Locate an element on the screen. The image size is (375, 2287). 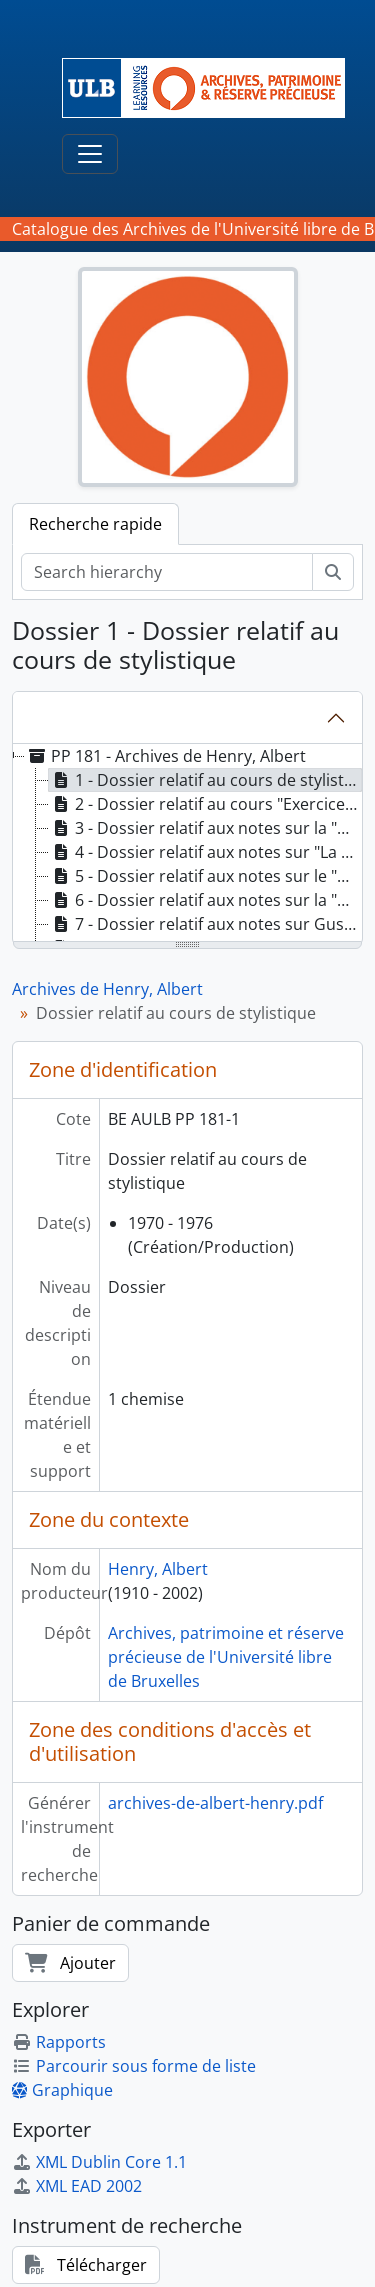
PP 181 - Archives de Henry, Albert [treeitem] is located at coordinates (165, 756).